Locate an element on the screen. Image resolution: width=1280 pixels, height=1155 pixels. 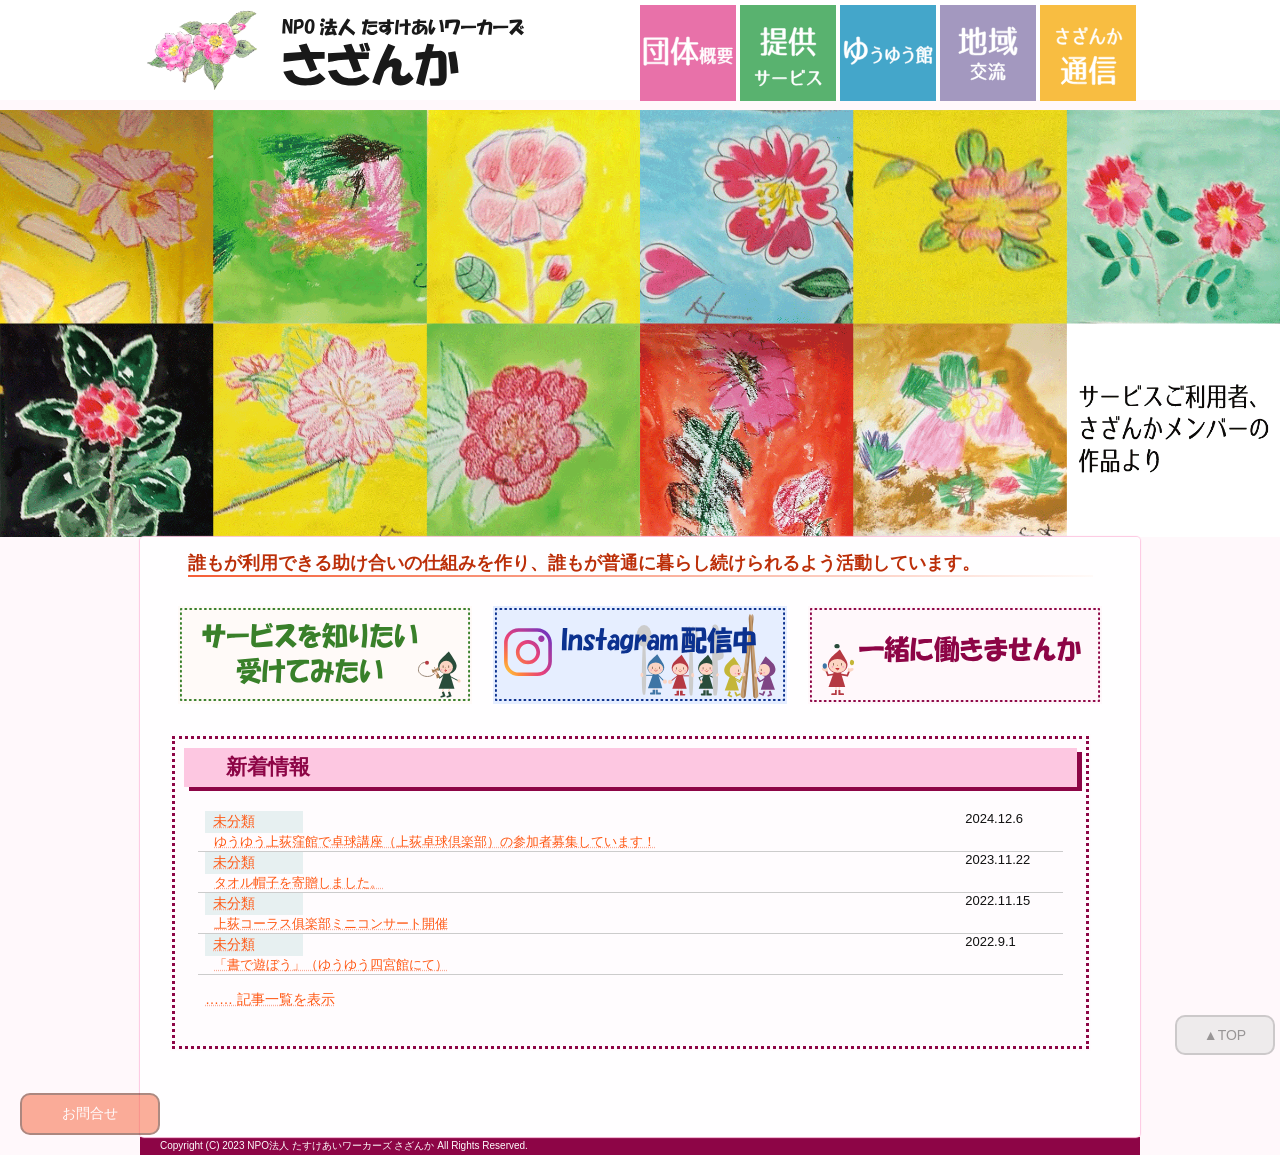
未分類 is located at coordinates (234, 821).